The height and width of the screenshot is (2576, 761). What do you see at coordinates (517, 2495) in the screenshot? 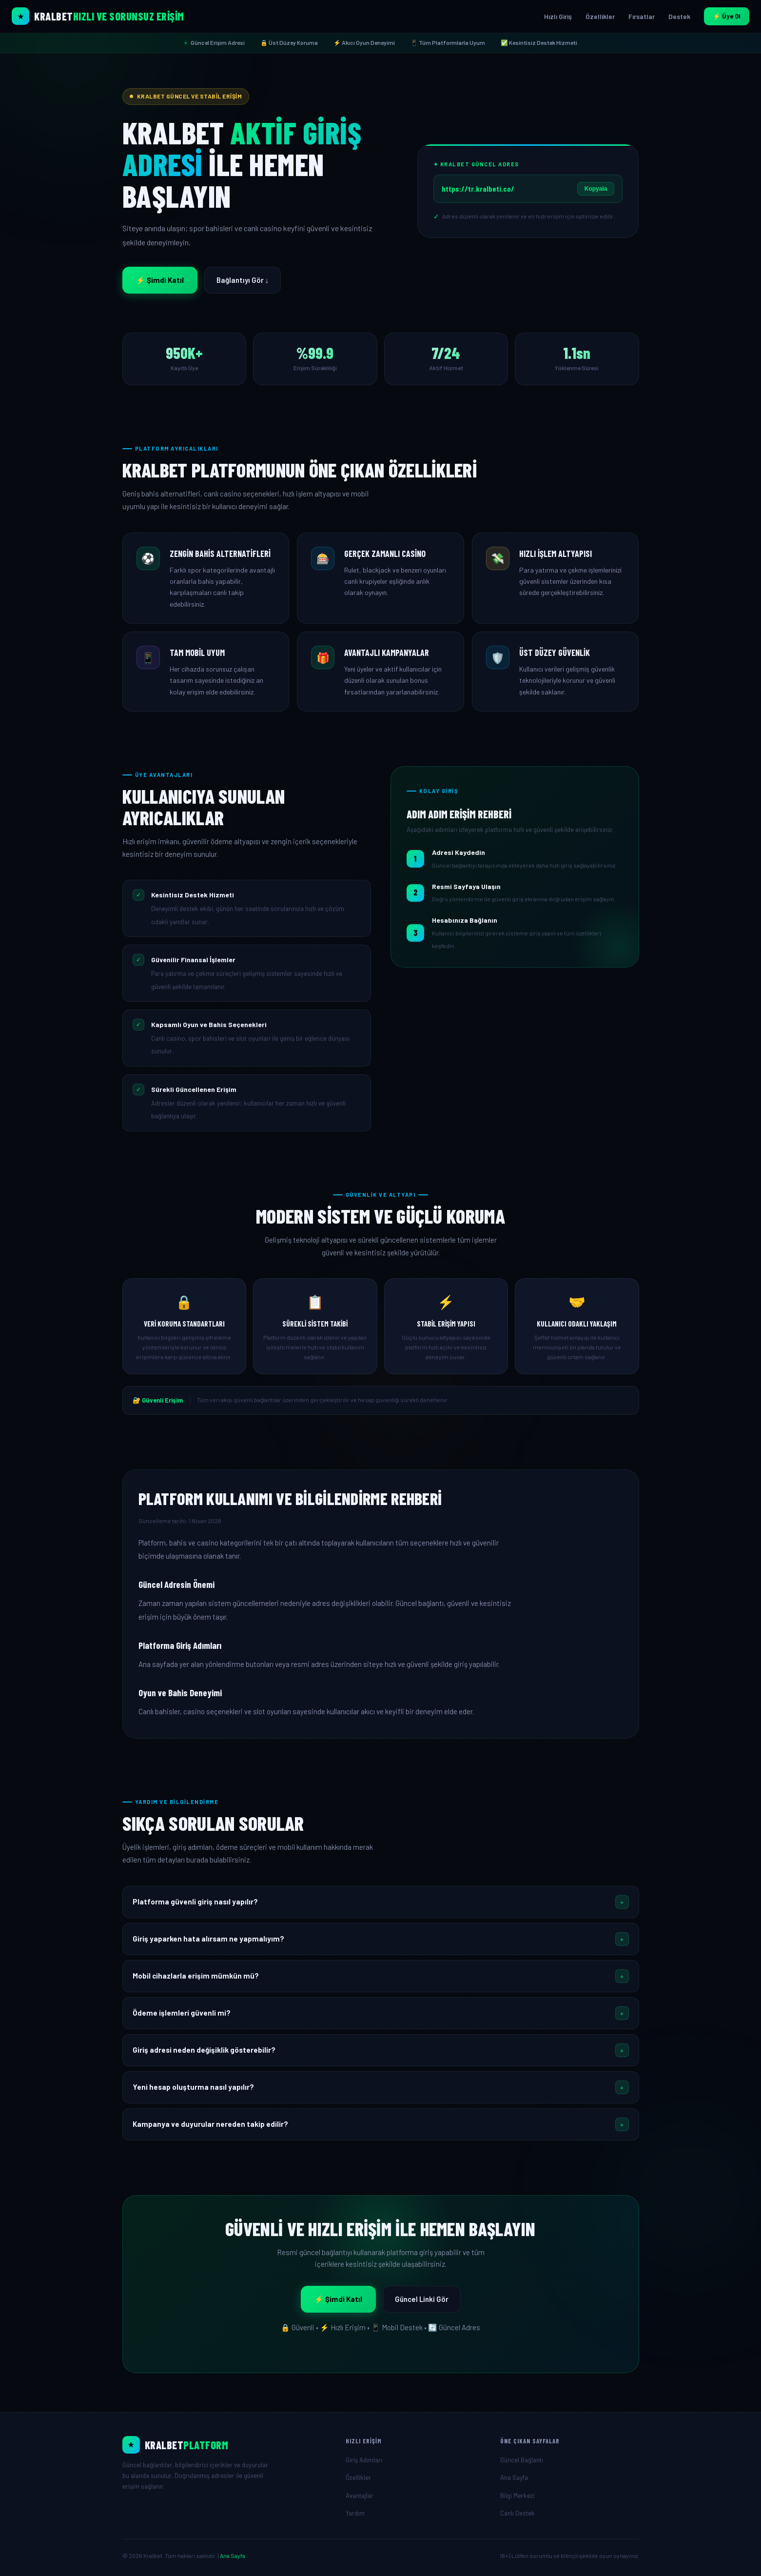
I see `Bilgi Merkezi` at bounding box center [517, 2495].